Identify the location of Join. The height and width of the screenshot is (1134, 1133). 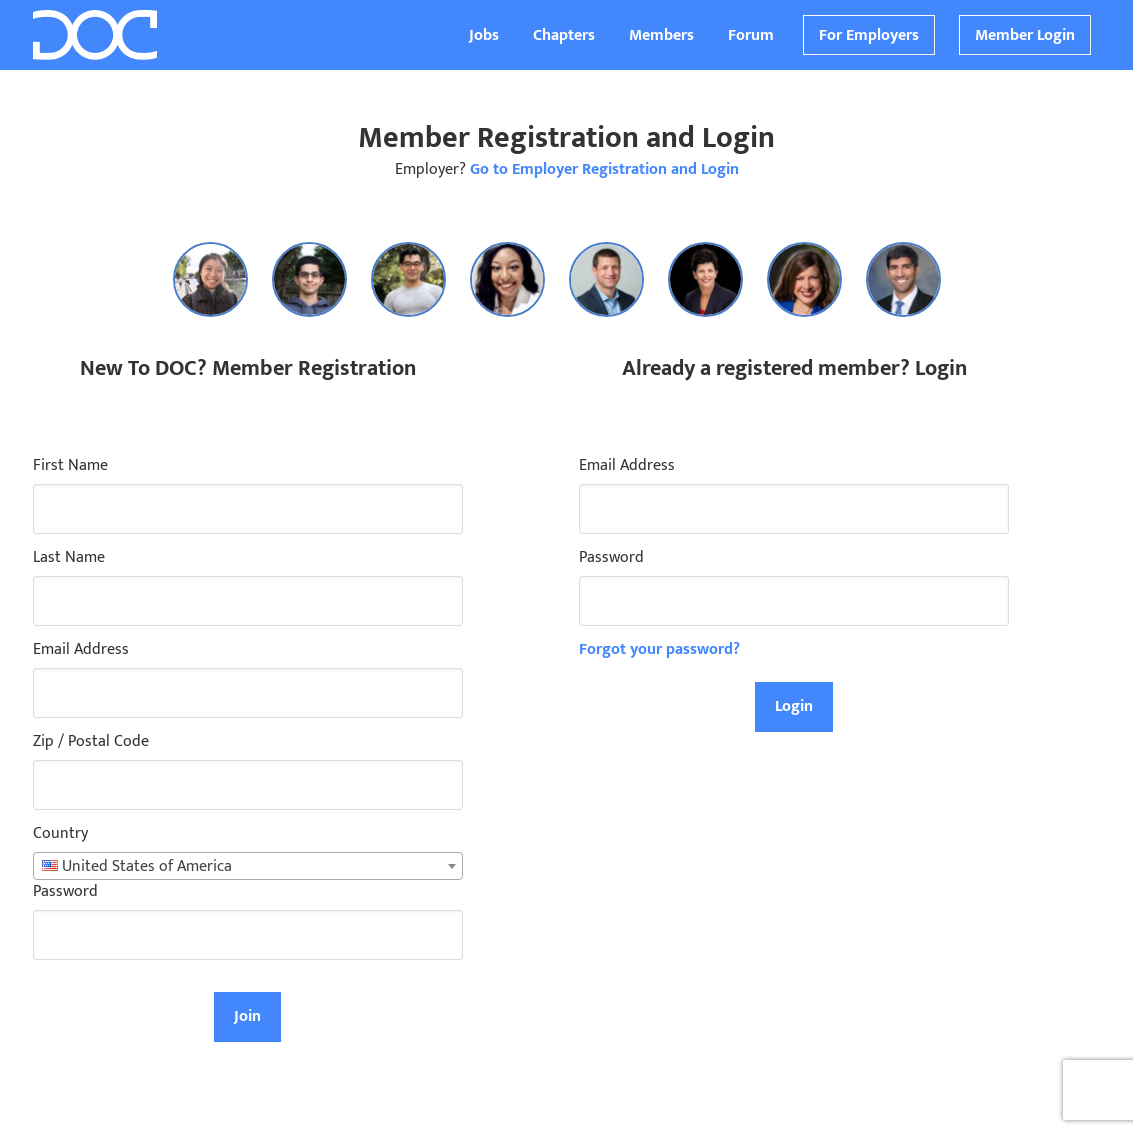
(247, 1016).